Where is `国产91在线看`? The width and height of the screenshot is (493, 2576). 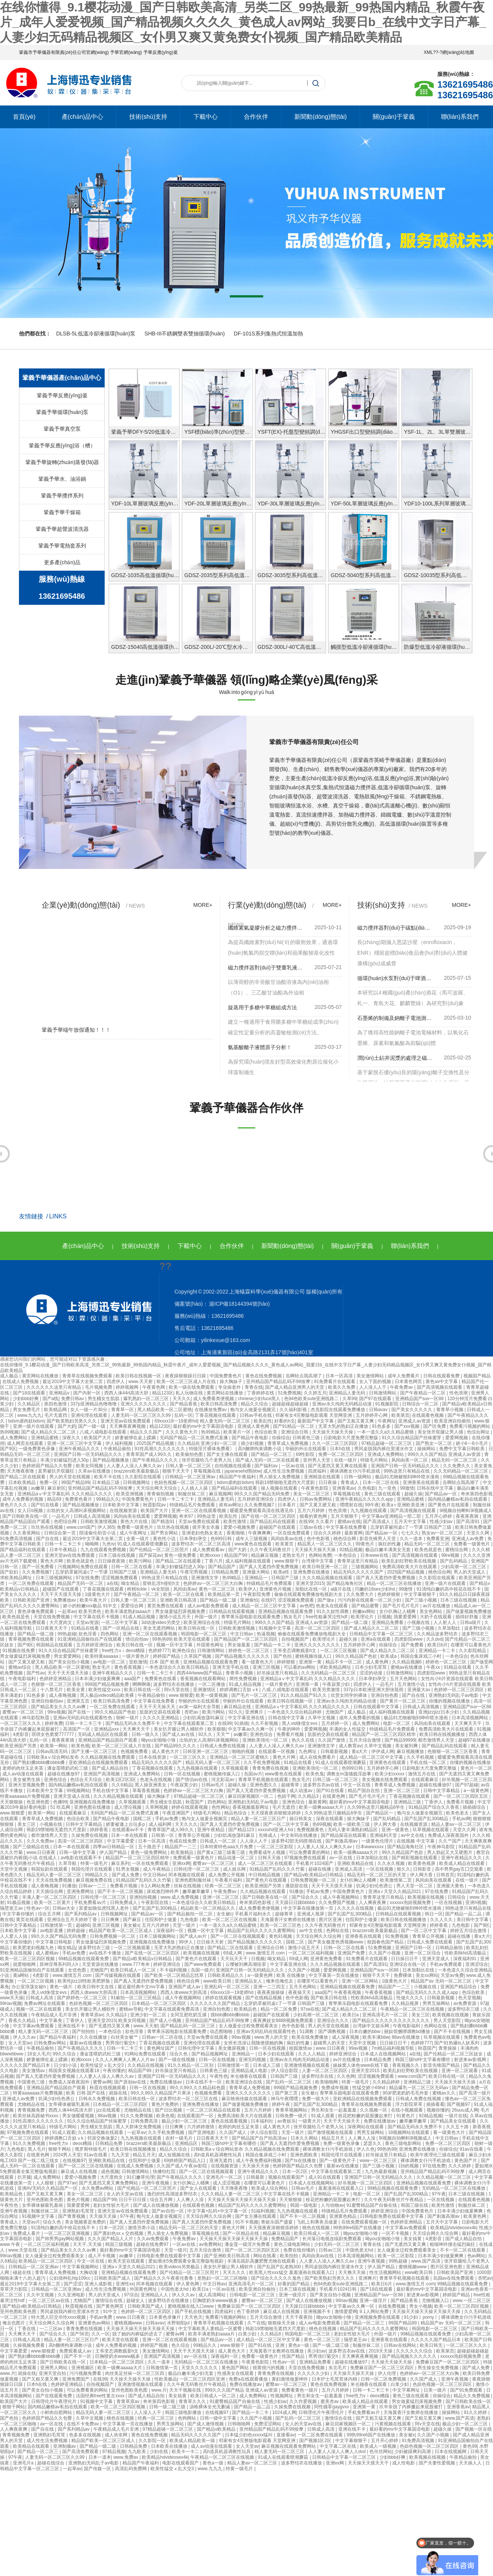 国产91在线看 is located at coordinates (45, 1505).